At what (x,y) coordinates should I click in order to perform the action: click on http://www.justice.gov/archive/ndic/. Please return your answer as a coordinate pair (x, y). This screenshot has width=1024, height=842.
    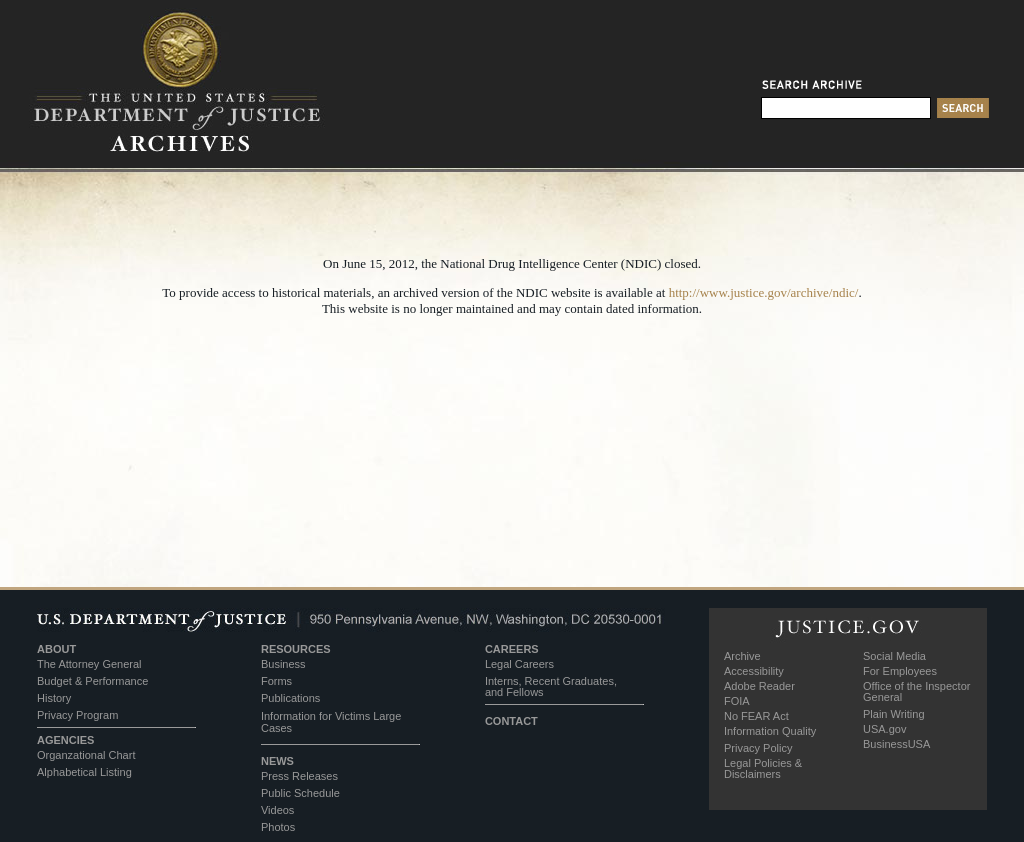
    Looking at the image, I should click on (764, 292).